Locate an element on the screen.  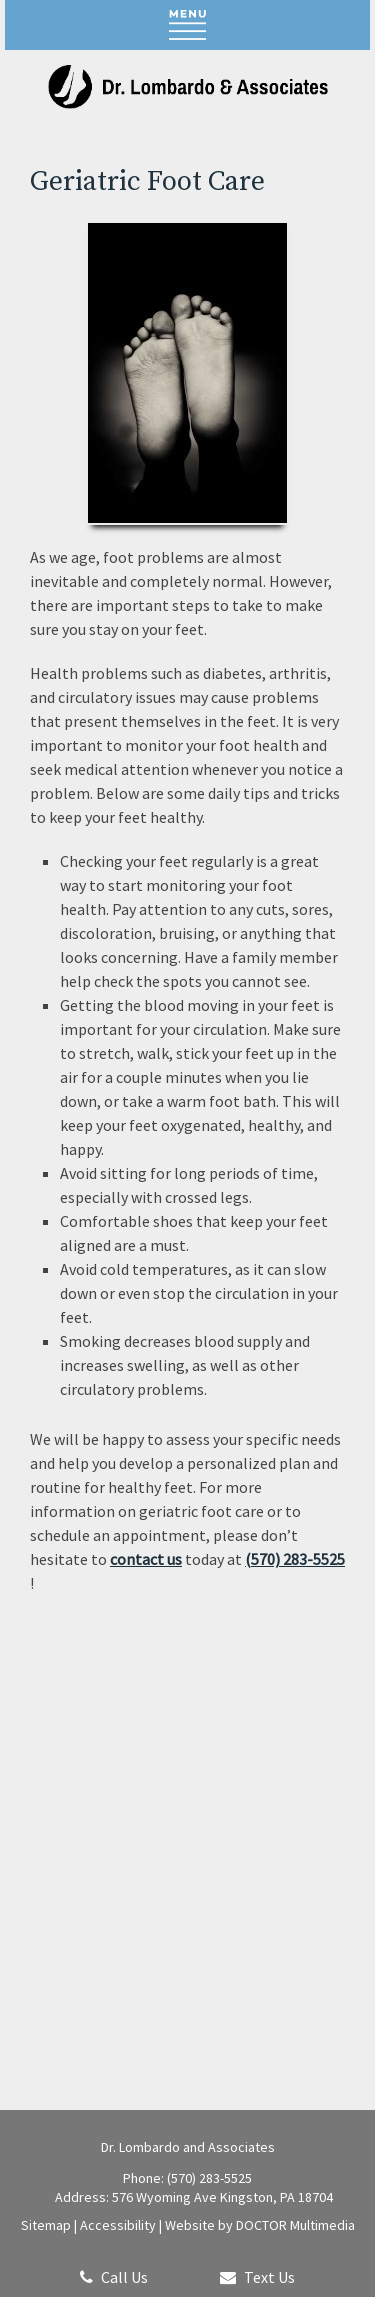
(570) 283-5525 is located at coordinates (295, 1559).